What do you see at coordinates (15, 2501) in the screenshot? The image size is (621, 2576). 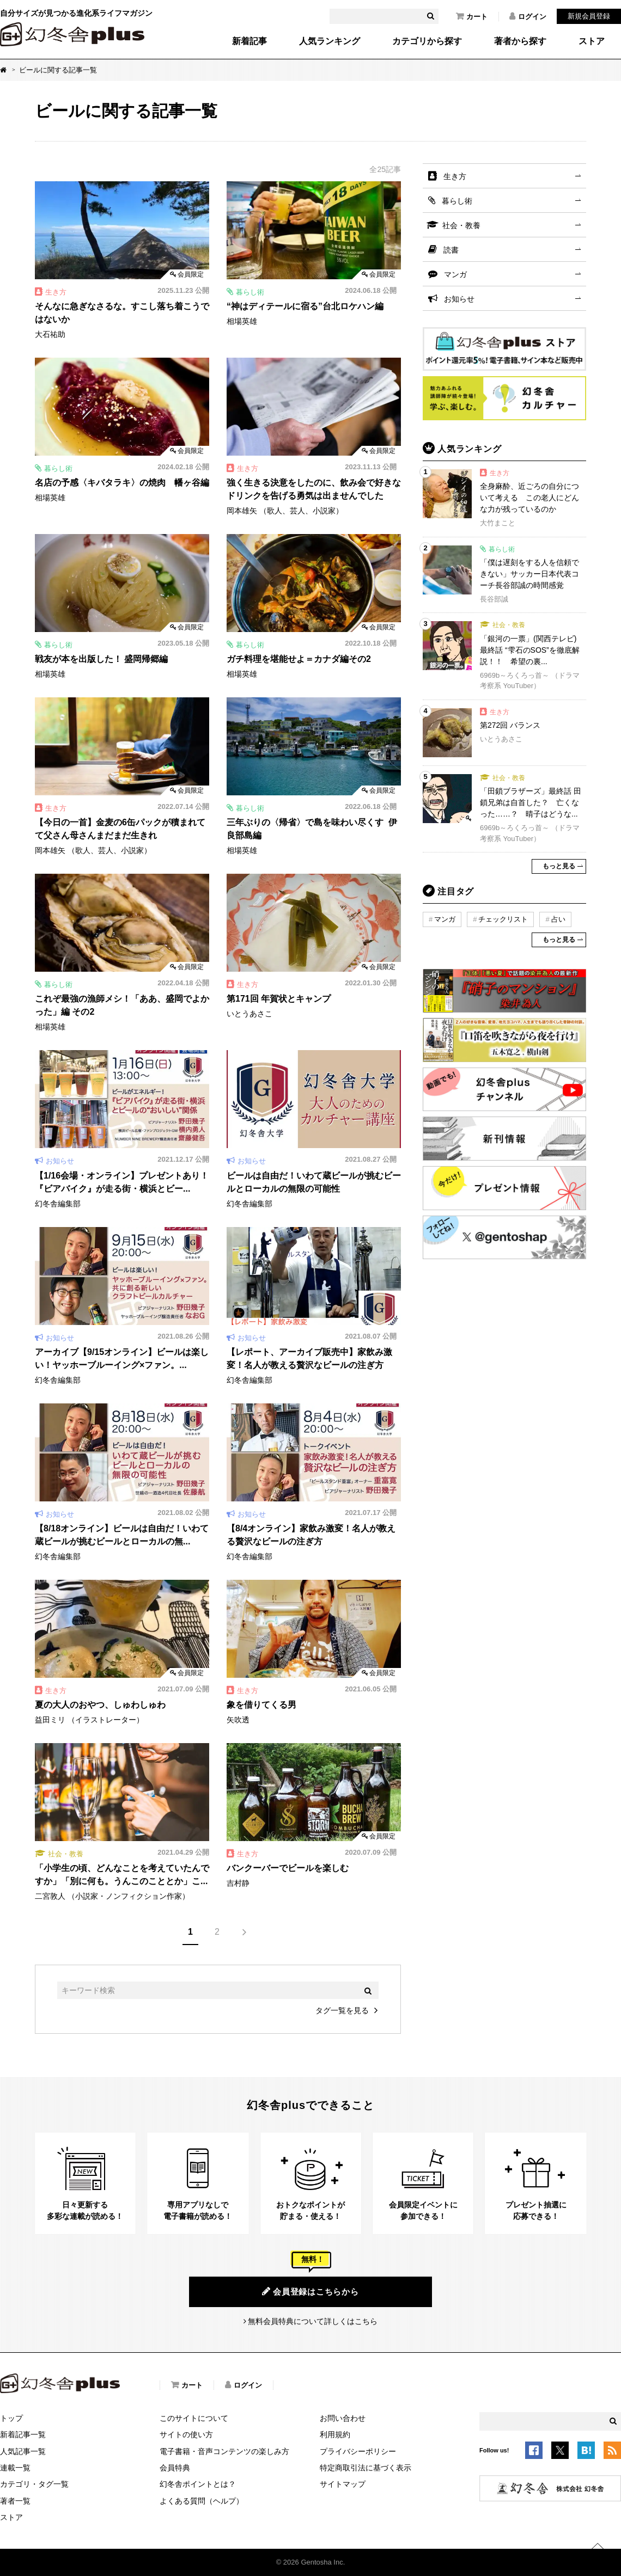 I see `著者一覧` at bounding box center [15, 2501].